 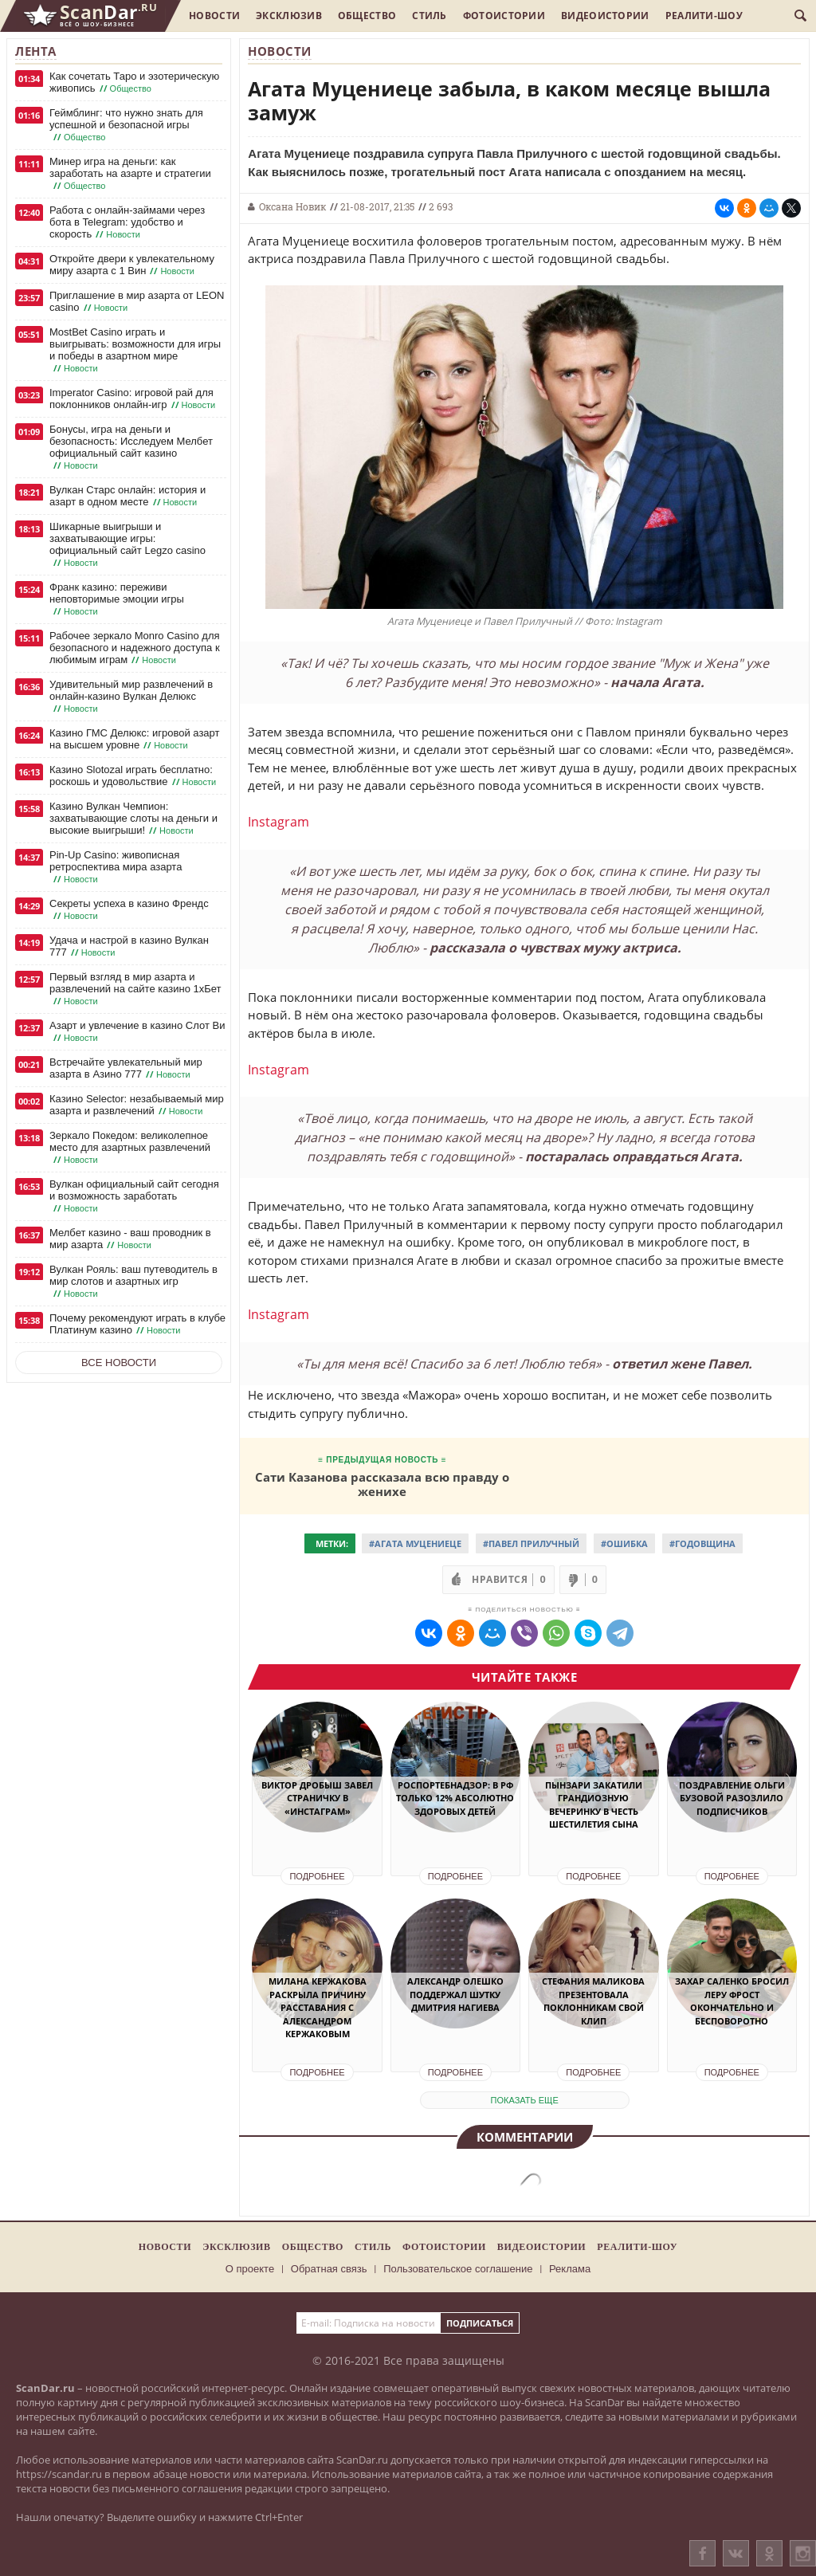 What do you see at coordinates (250, 2269) in the screenshot?
I see `О проекте` at bounding box center [250, 2269].